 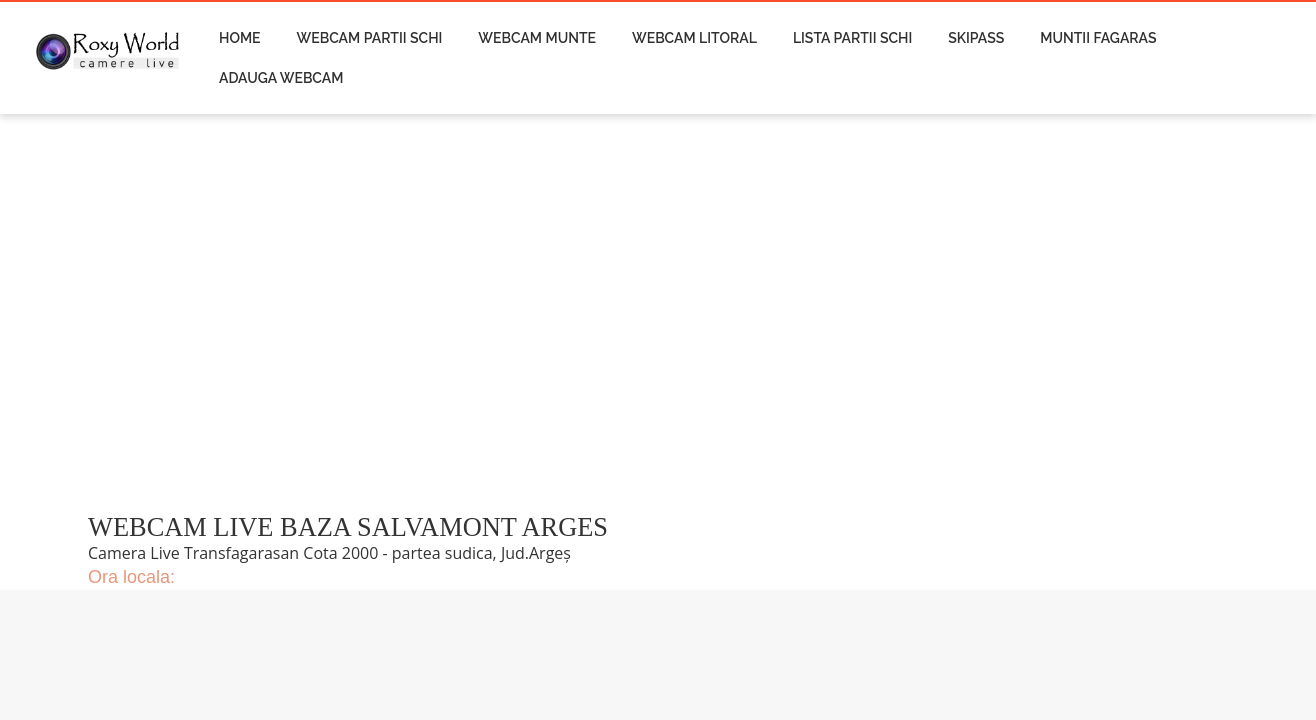 I want to click on [Advertisement], so click(x=487, y=325).